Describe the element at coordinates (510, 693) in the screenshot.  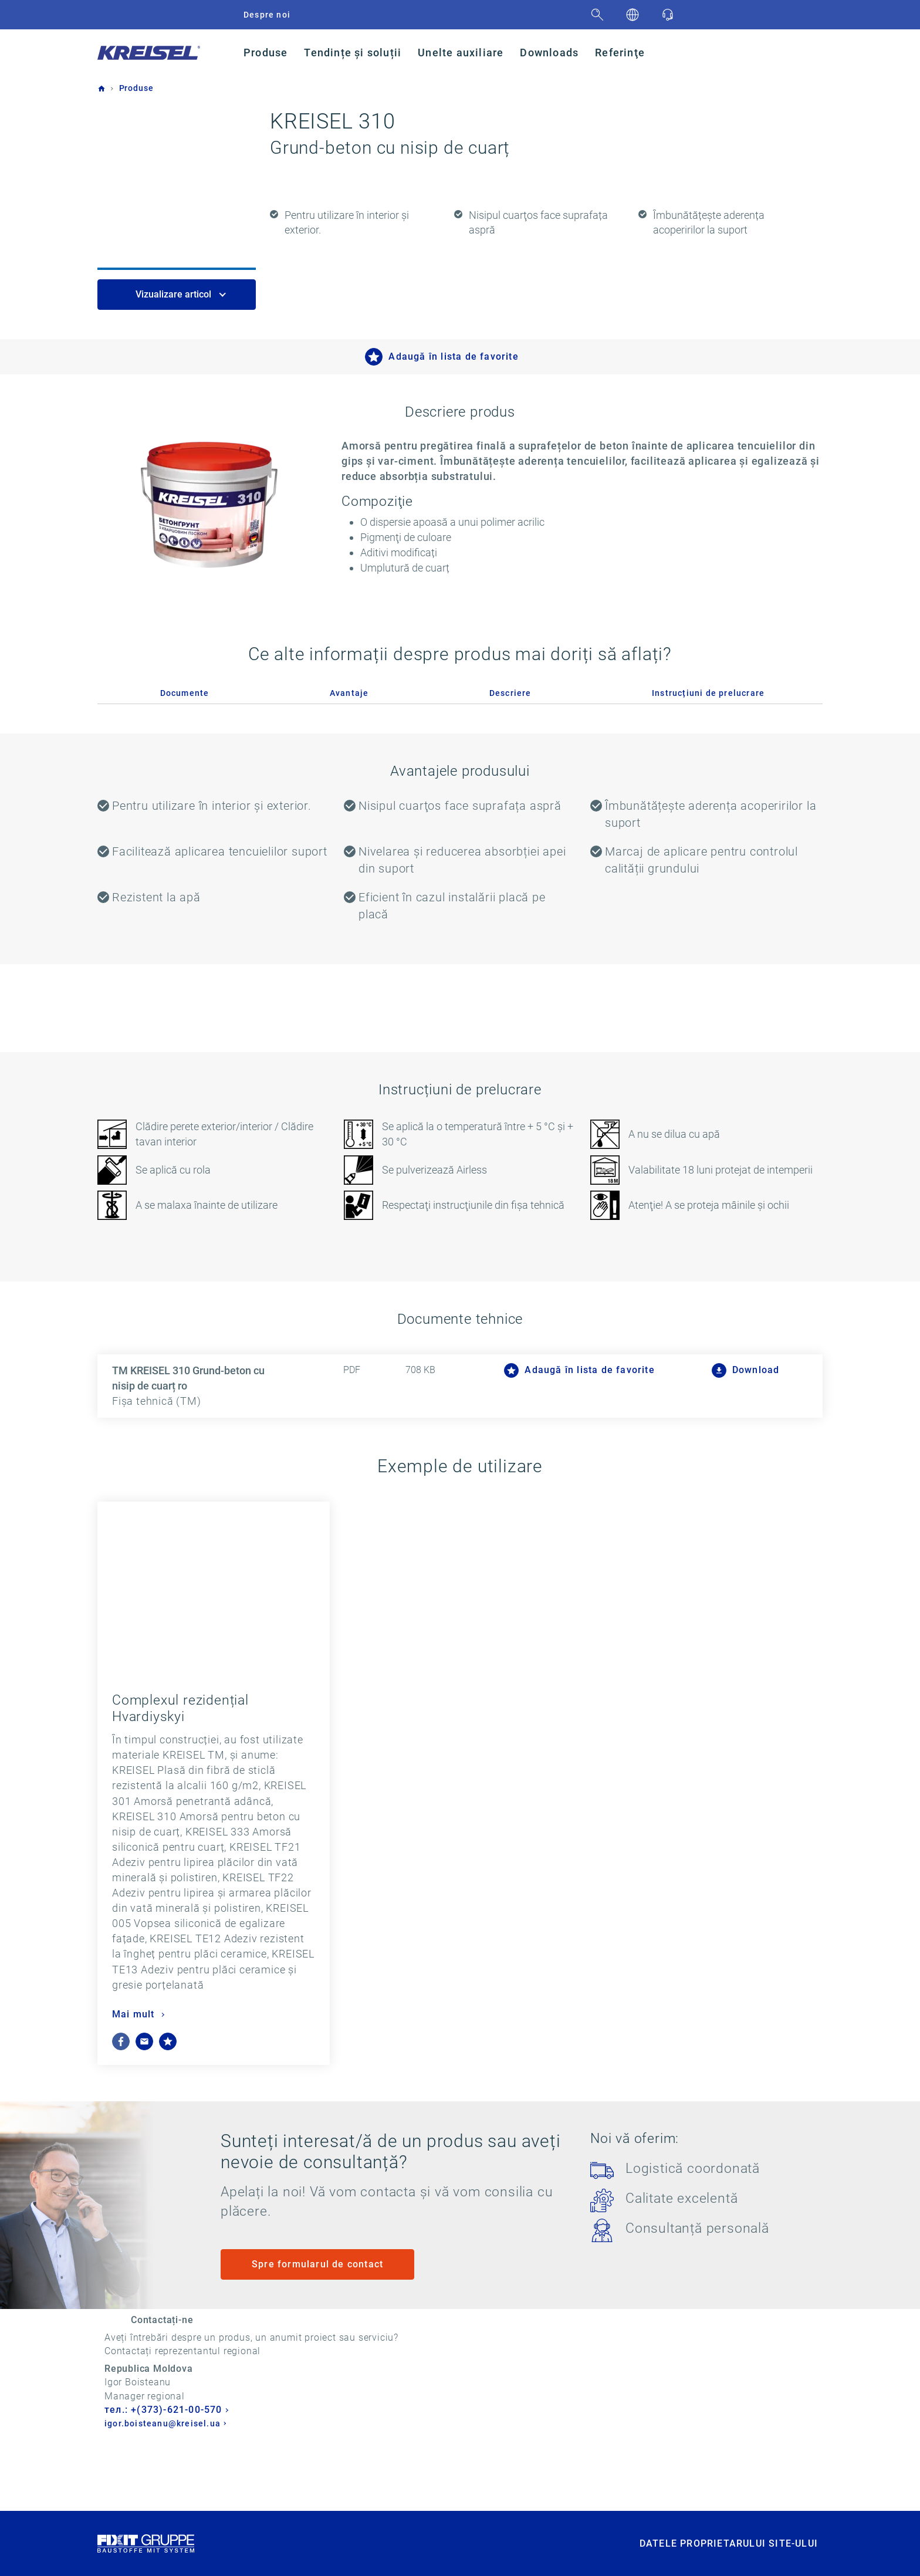
I see `Descriere` at that location.